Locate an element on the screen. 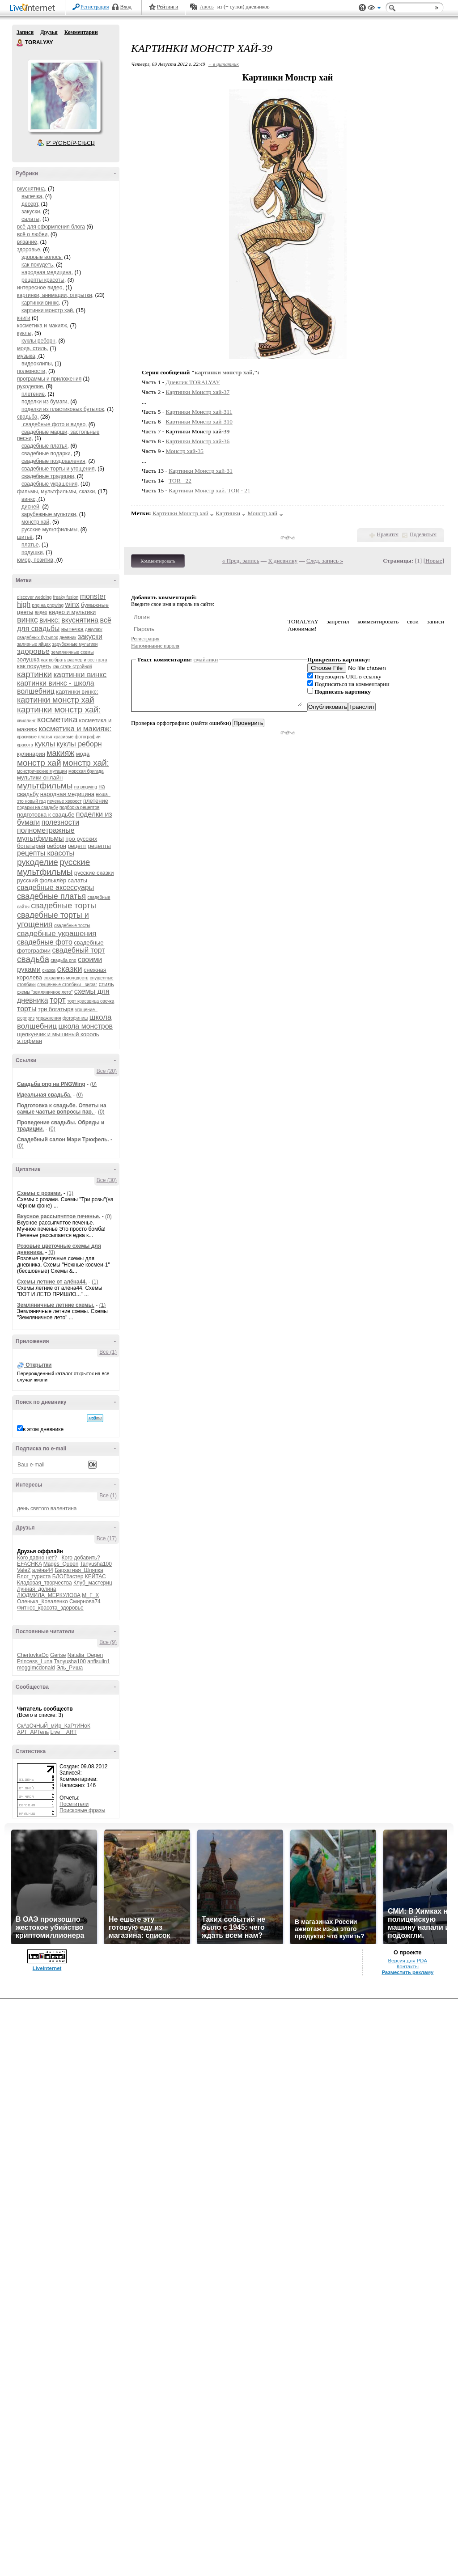 The height and width of the screenshot is (2576, 458). плетение is located at coordinates (95, 800).